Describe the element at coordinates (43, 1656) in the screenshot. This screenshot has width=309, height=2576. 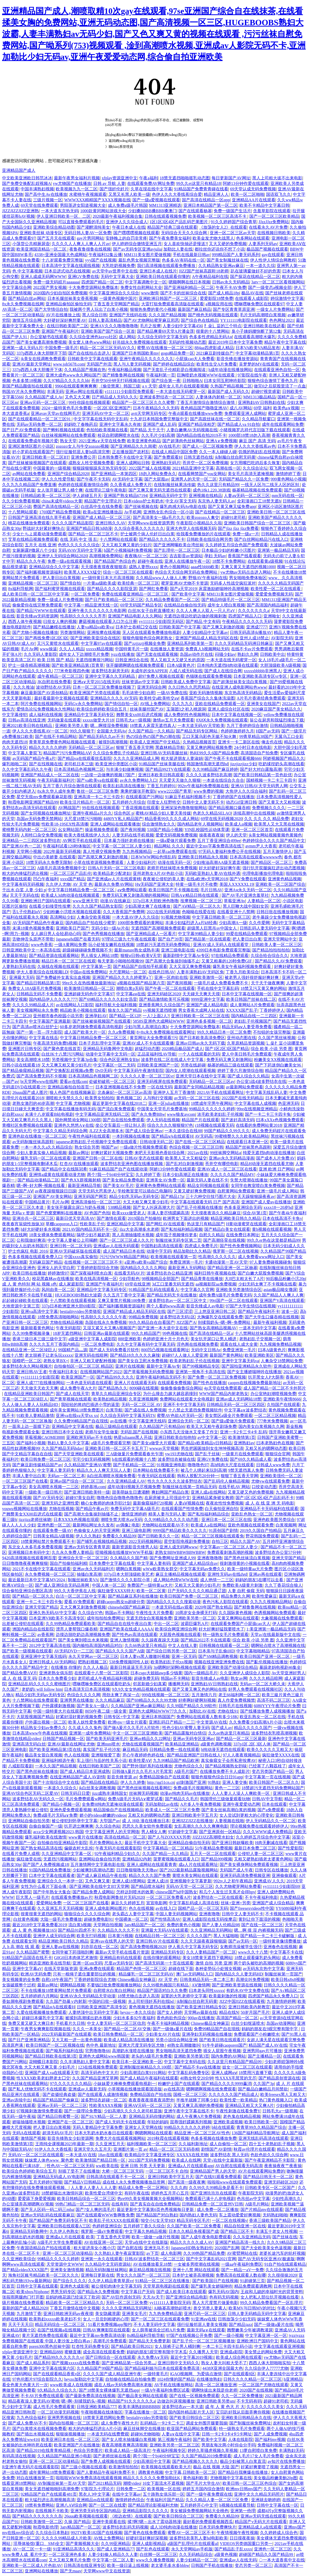
I see `亚洲亚洲中文字幕无线码` at that location.